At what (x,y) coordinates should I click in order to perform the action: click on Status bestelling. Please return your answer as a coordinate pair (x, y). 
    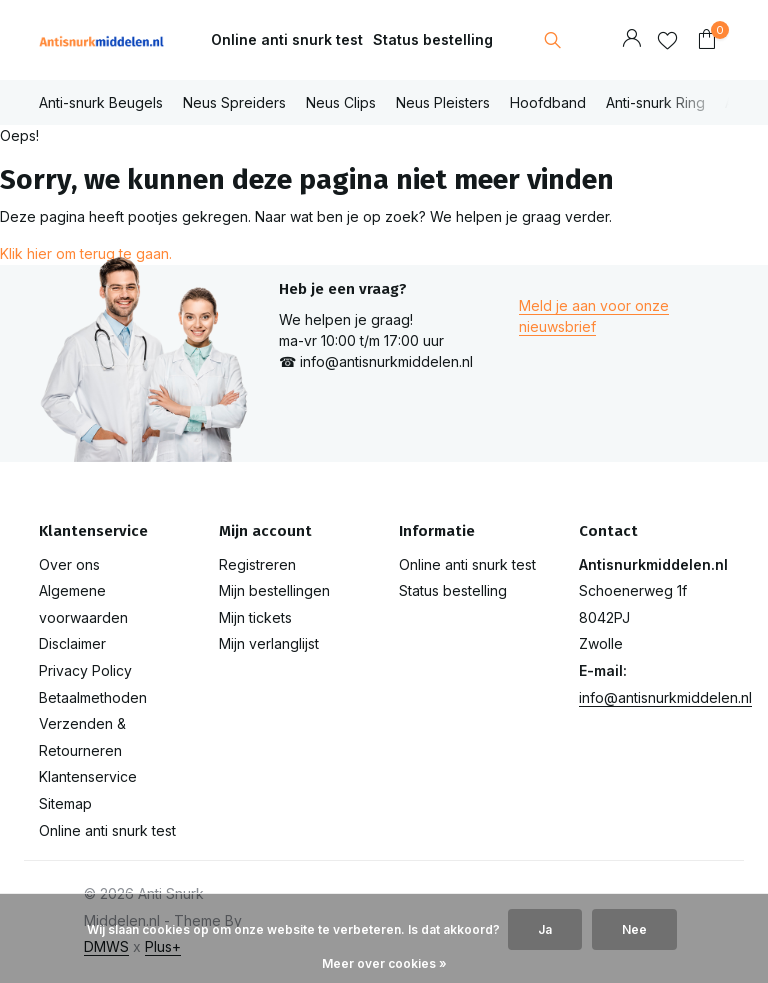
    Looking at the image, I should click on (433, 39).